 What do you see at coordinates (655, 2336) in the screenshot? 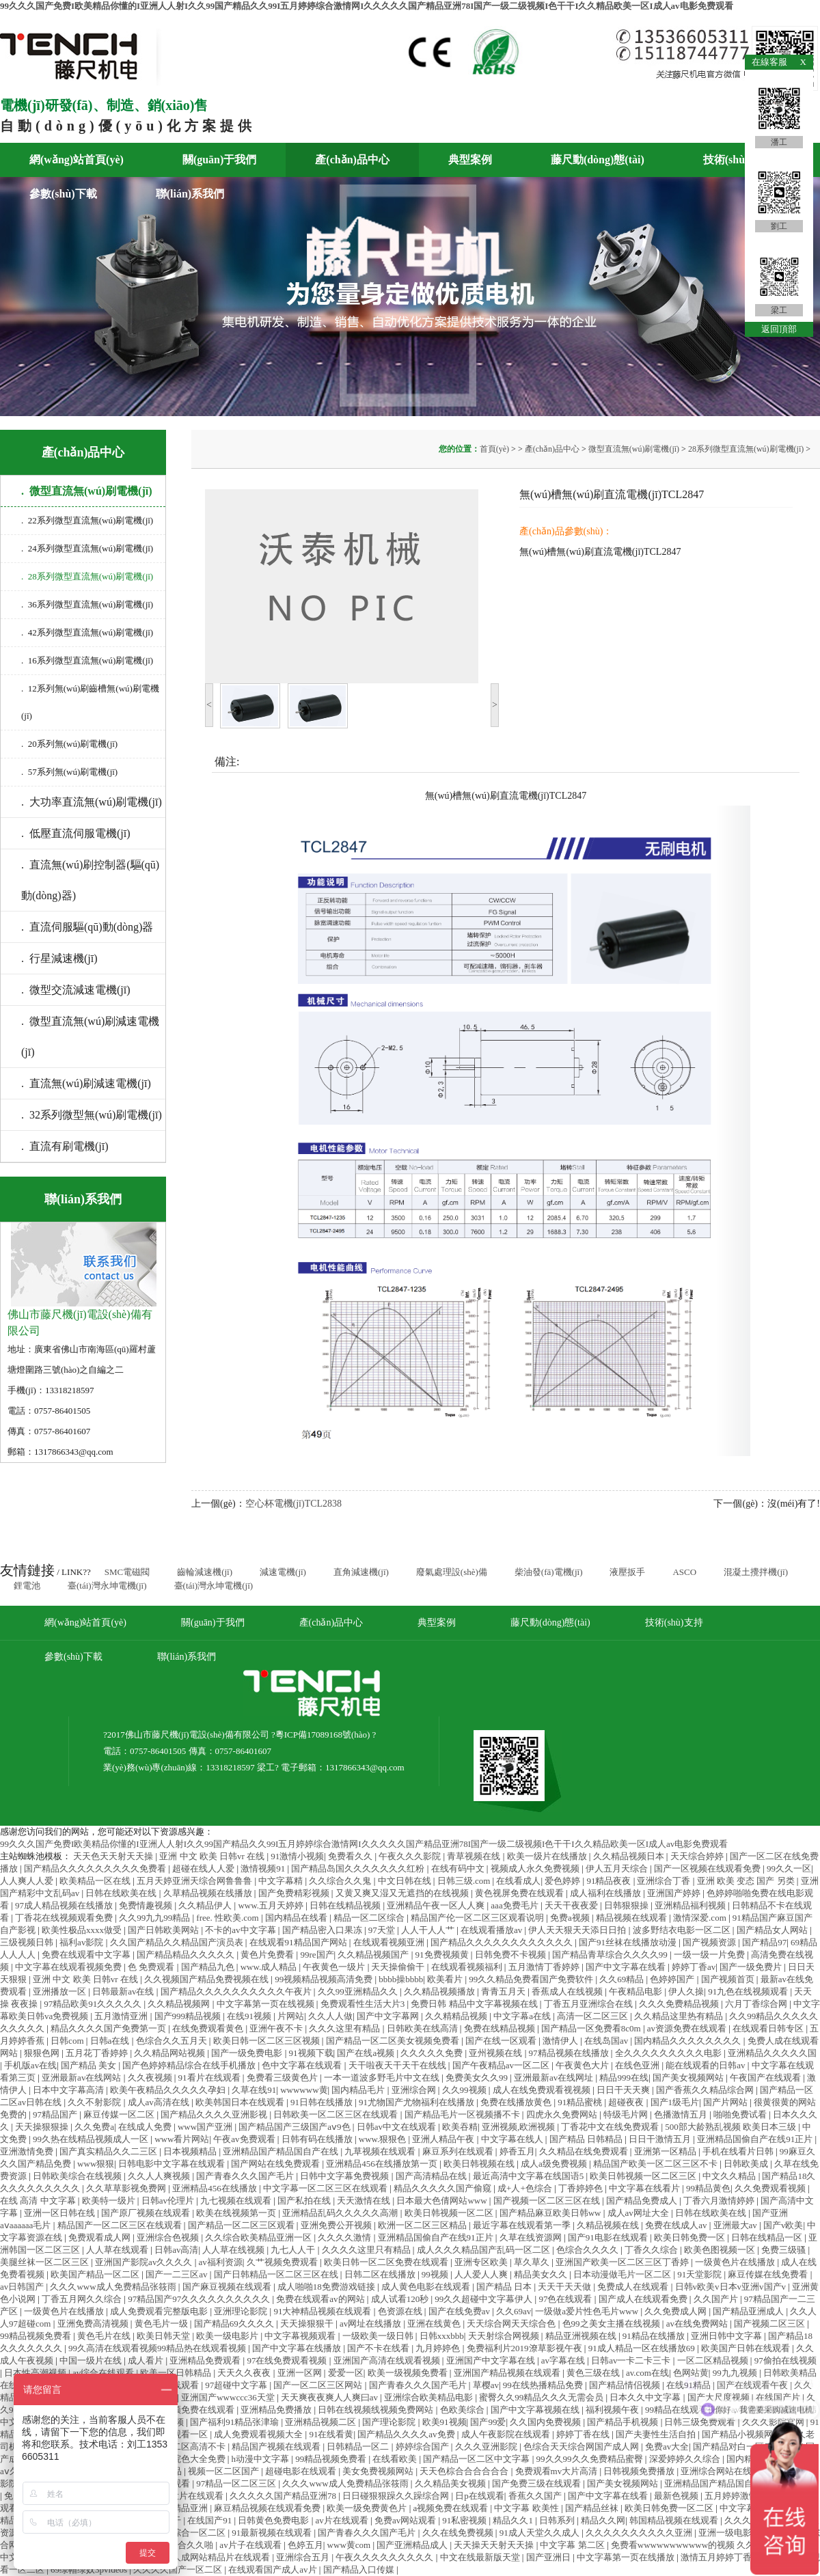
I see `91精品在线播放` at bounding box center [655, 2336].